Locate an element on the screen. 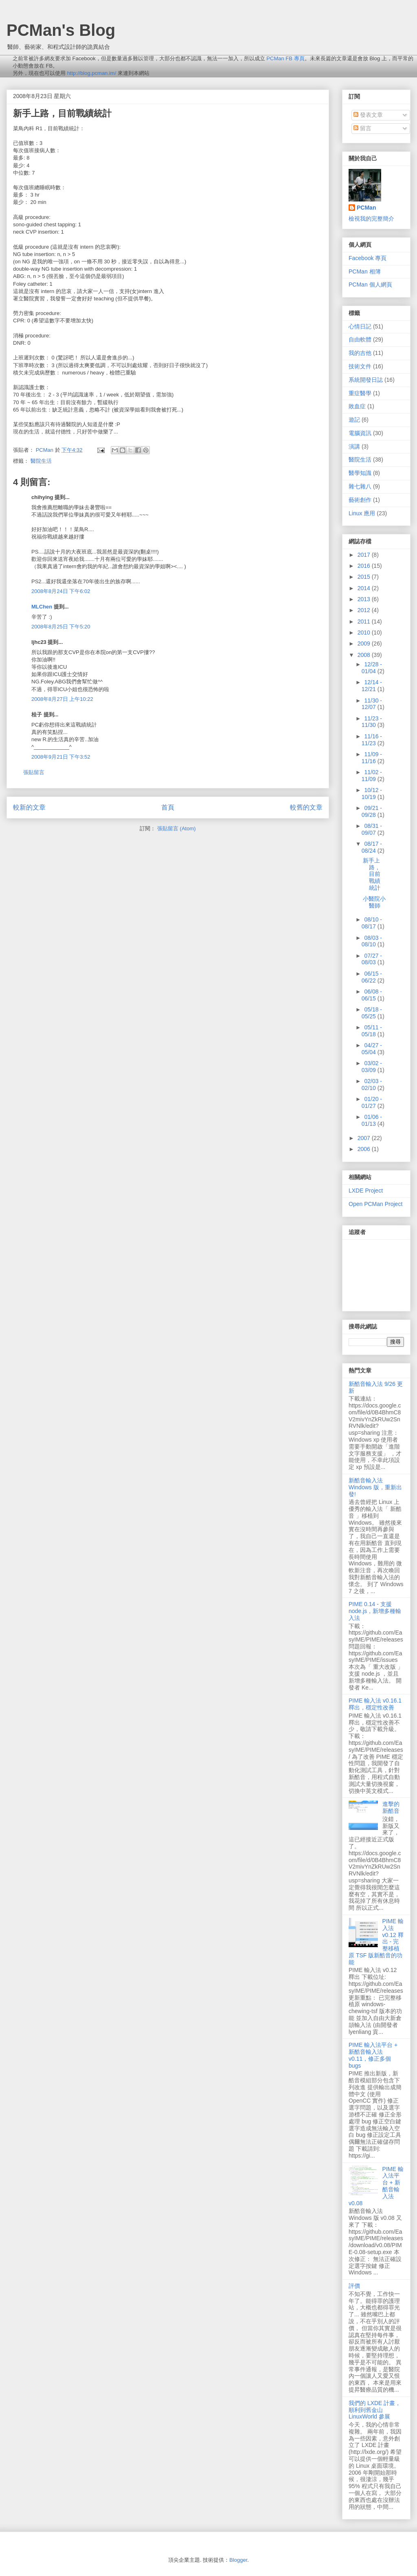  2008年9月21日 下午3:52 is located at coordinates (60, 757).